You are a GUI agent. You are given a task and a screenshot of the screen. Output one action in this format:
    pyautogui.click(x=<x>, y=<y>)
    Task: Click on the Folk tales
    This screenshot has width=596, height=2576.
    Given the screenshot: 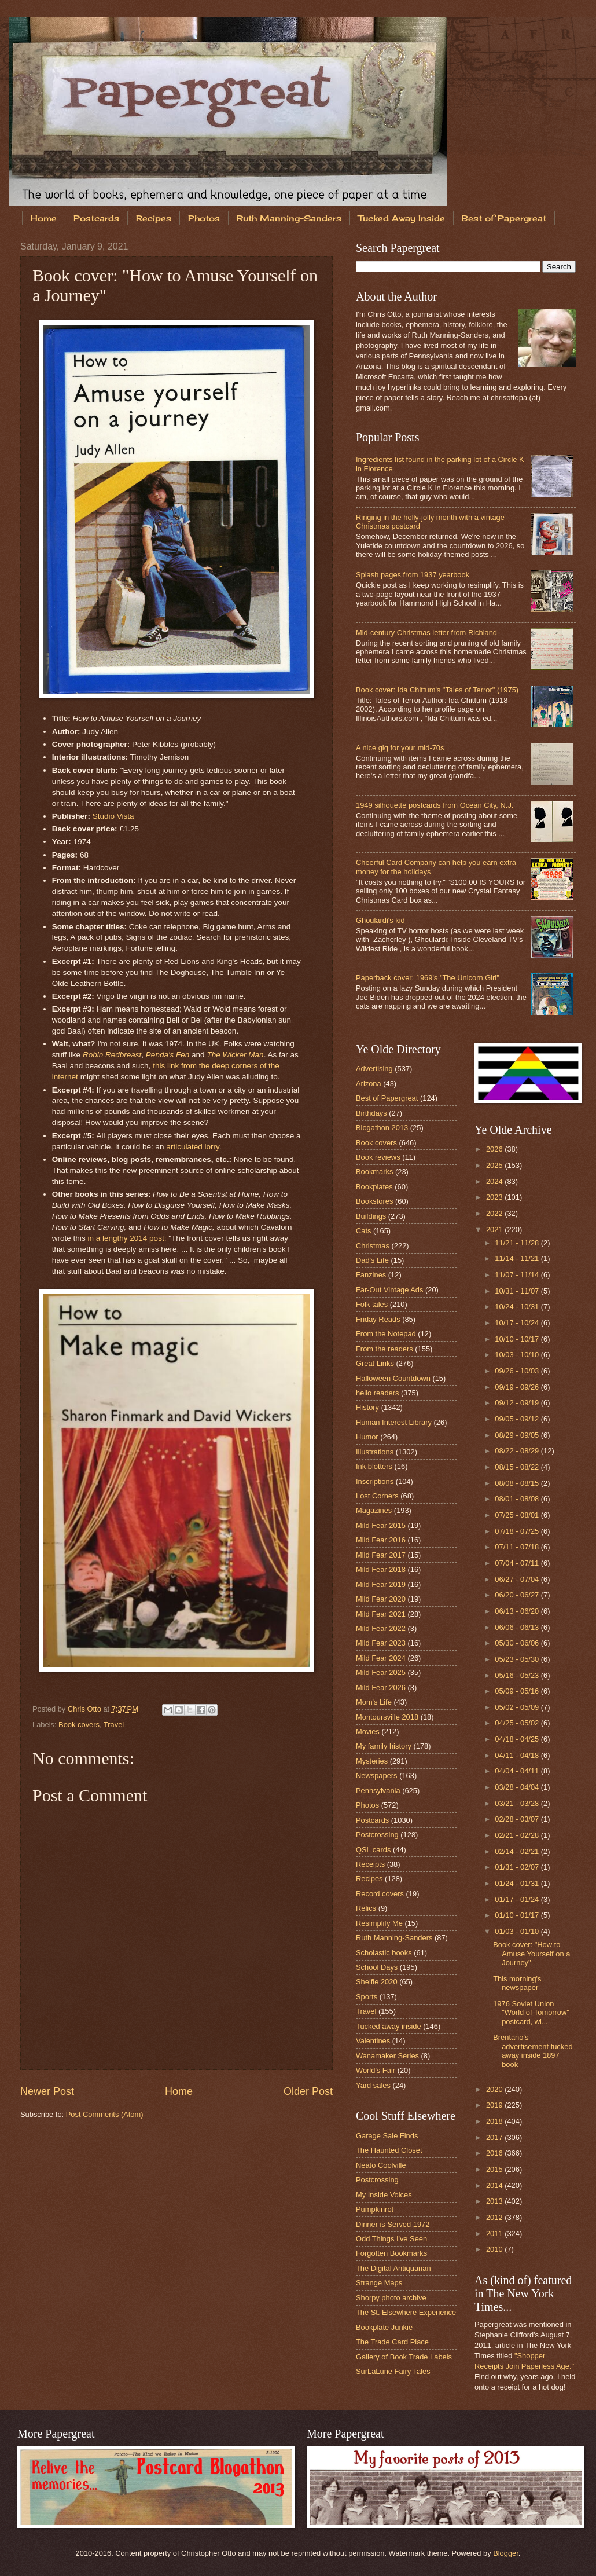 What is the action you would take?
    pyautogui.click(x=372, y=1304)
    